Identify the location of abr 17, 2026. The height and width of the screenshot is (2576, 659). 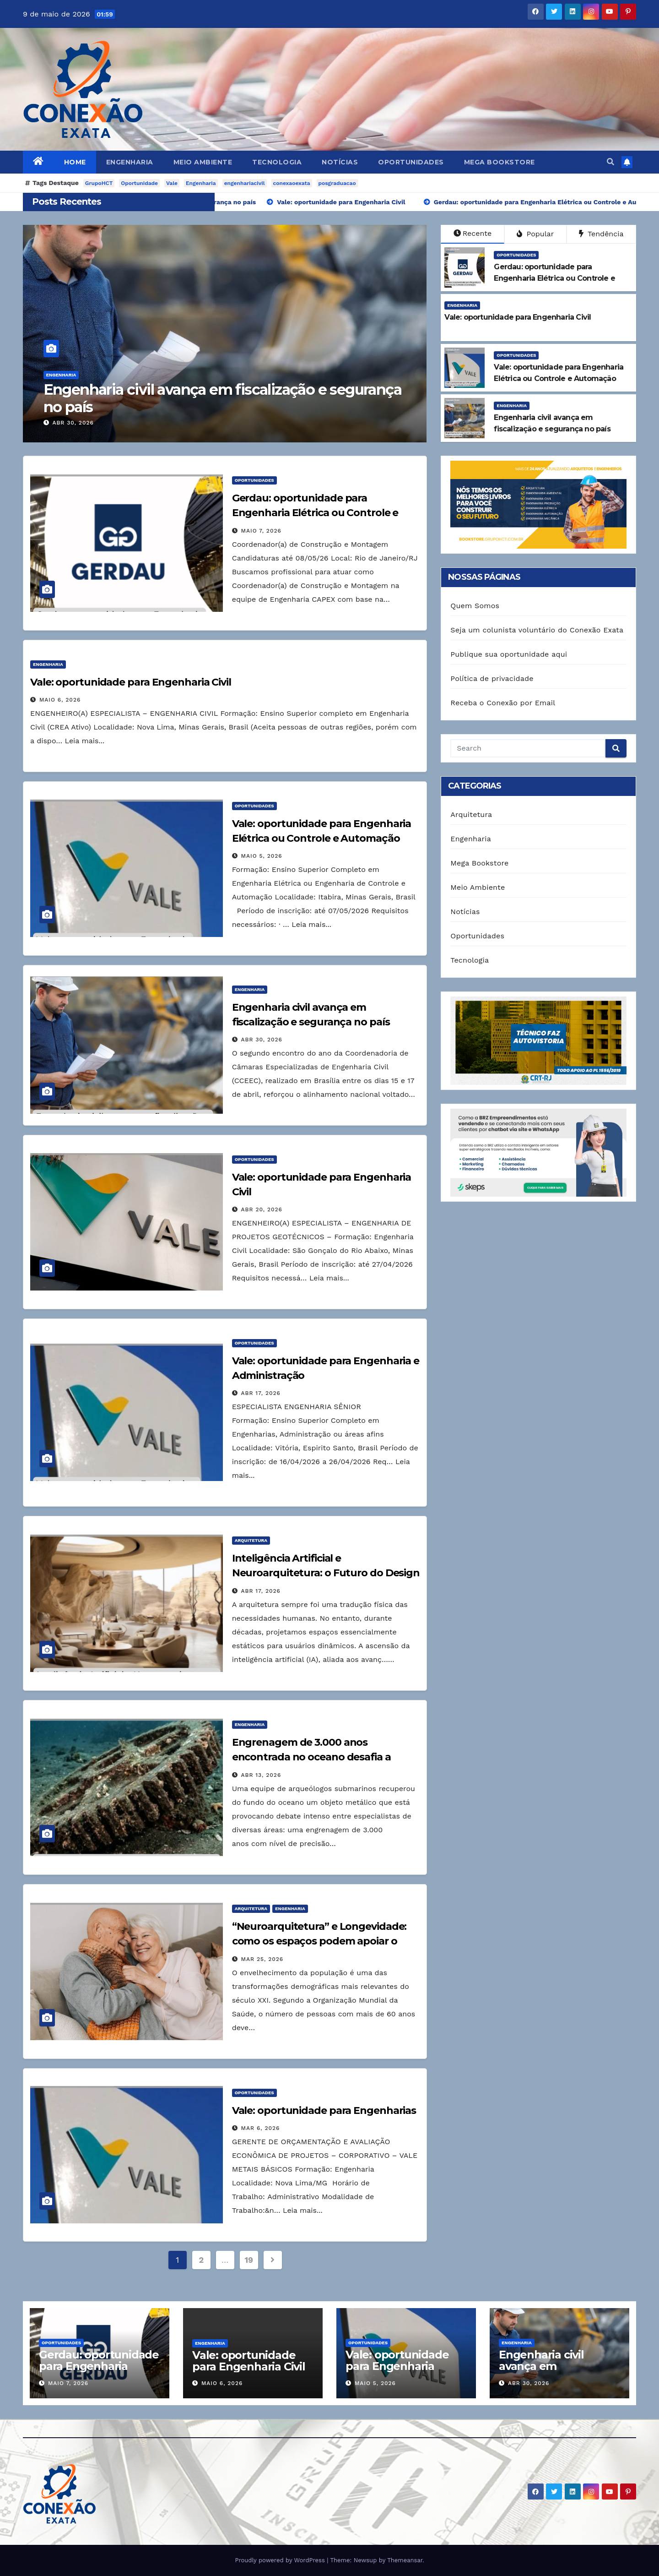
(261, 1393).